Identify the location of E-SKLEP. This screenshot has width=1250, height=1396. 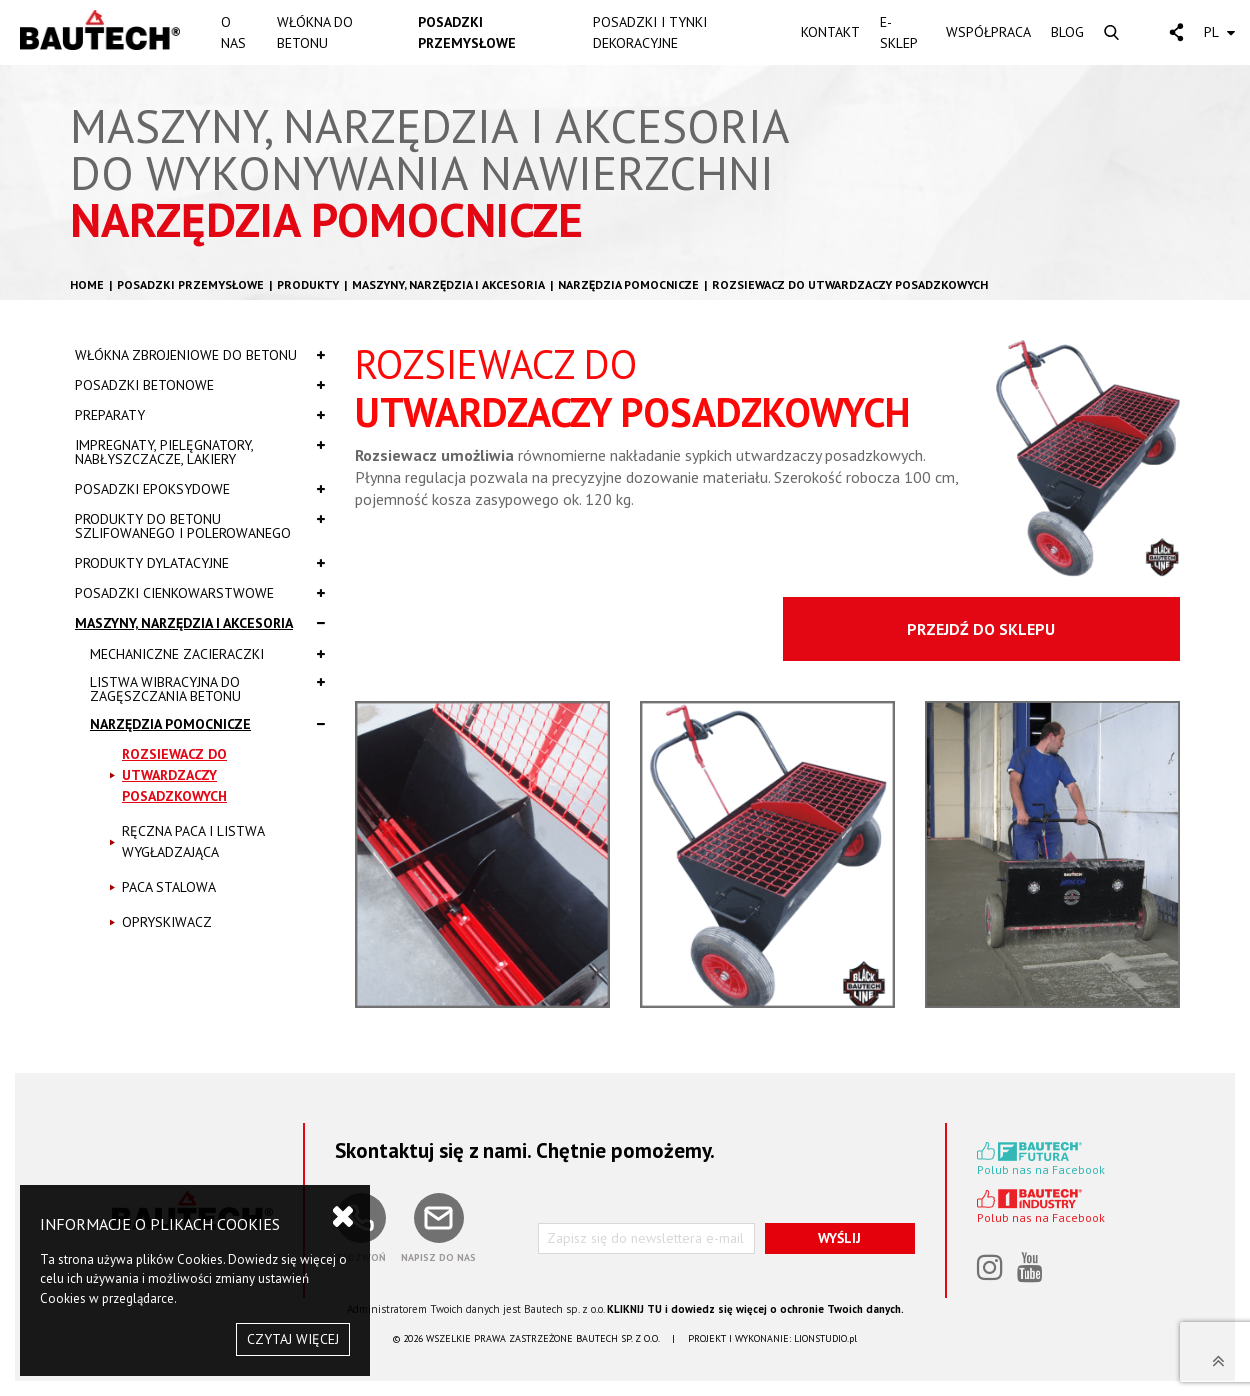
(899, 32).